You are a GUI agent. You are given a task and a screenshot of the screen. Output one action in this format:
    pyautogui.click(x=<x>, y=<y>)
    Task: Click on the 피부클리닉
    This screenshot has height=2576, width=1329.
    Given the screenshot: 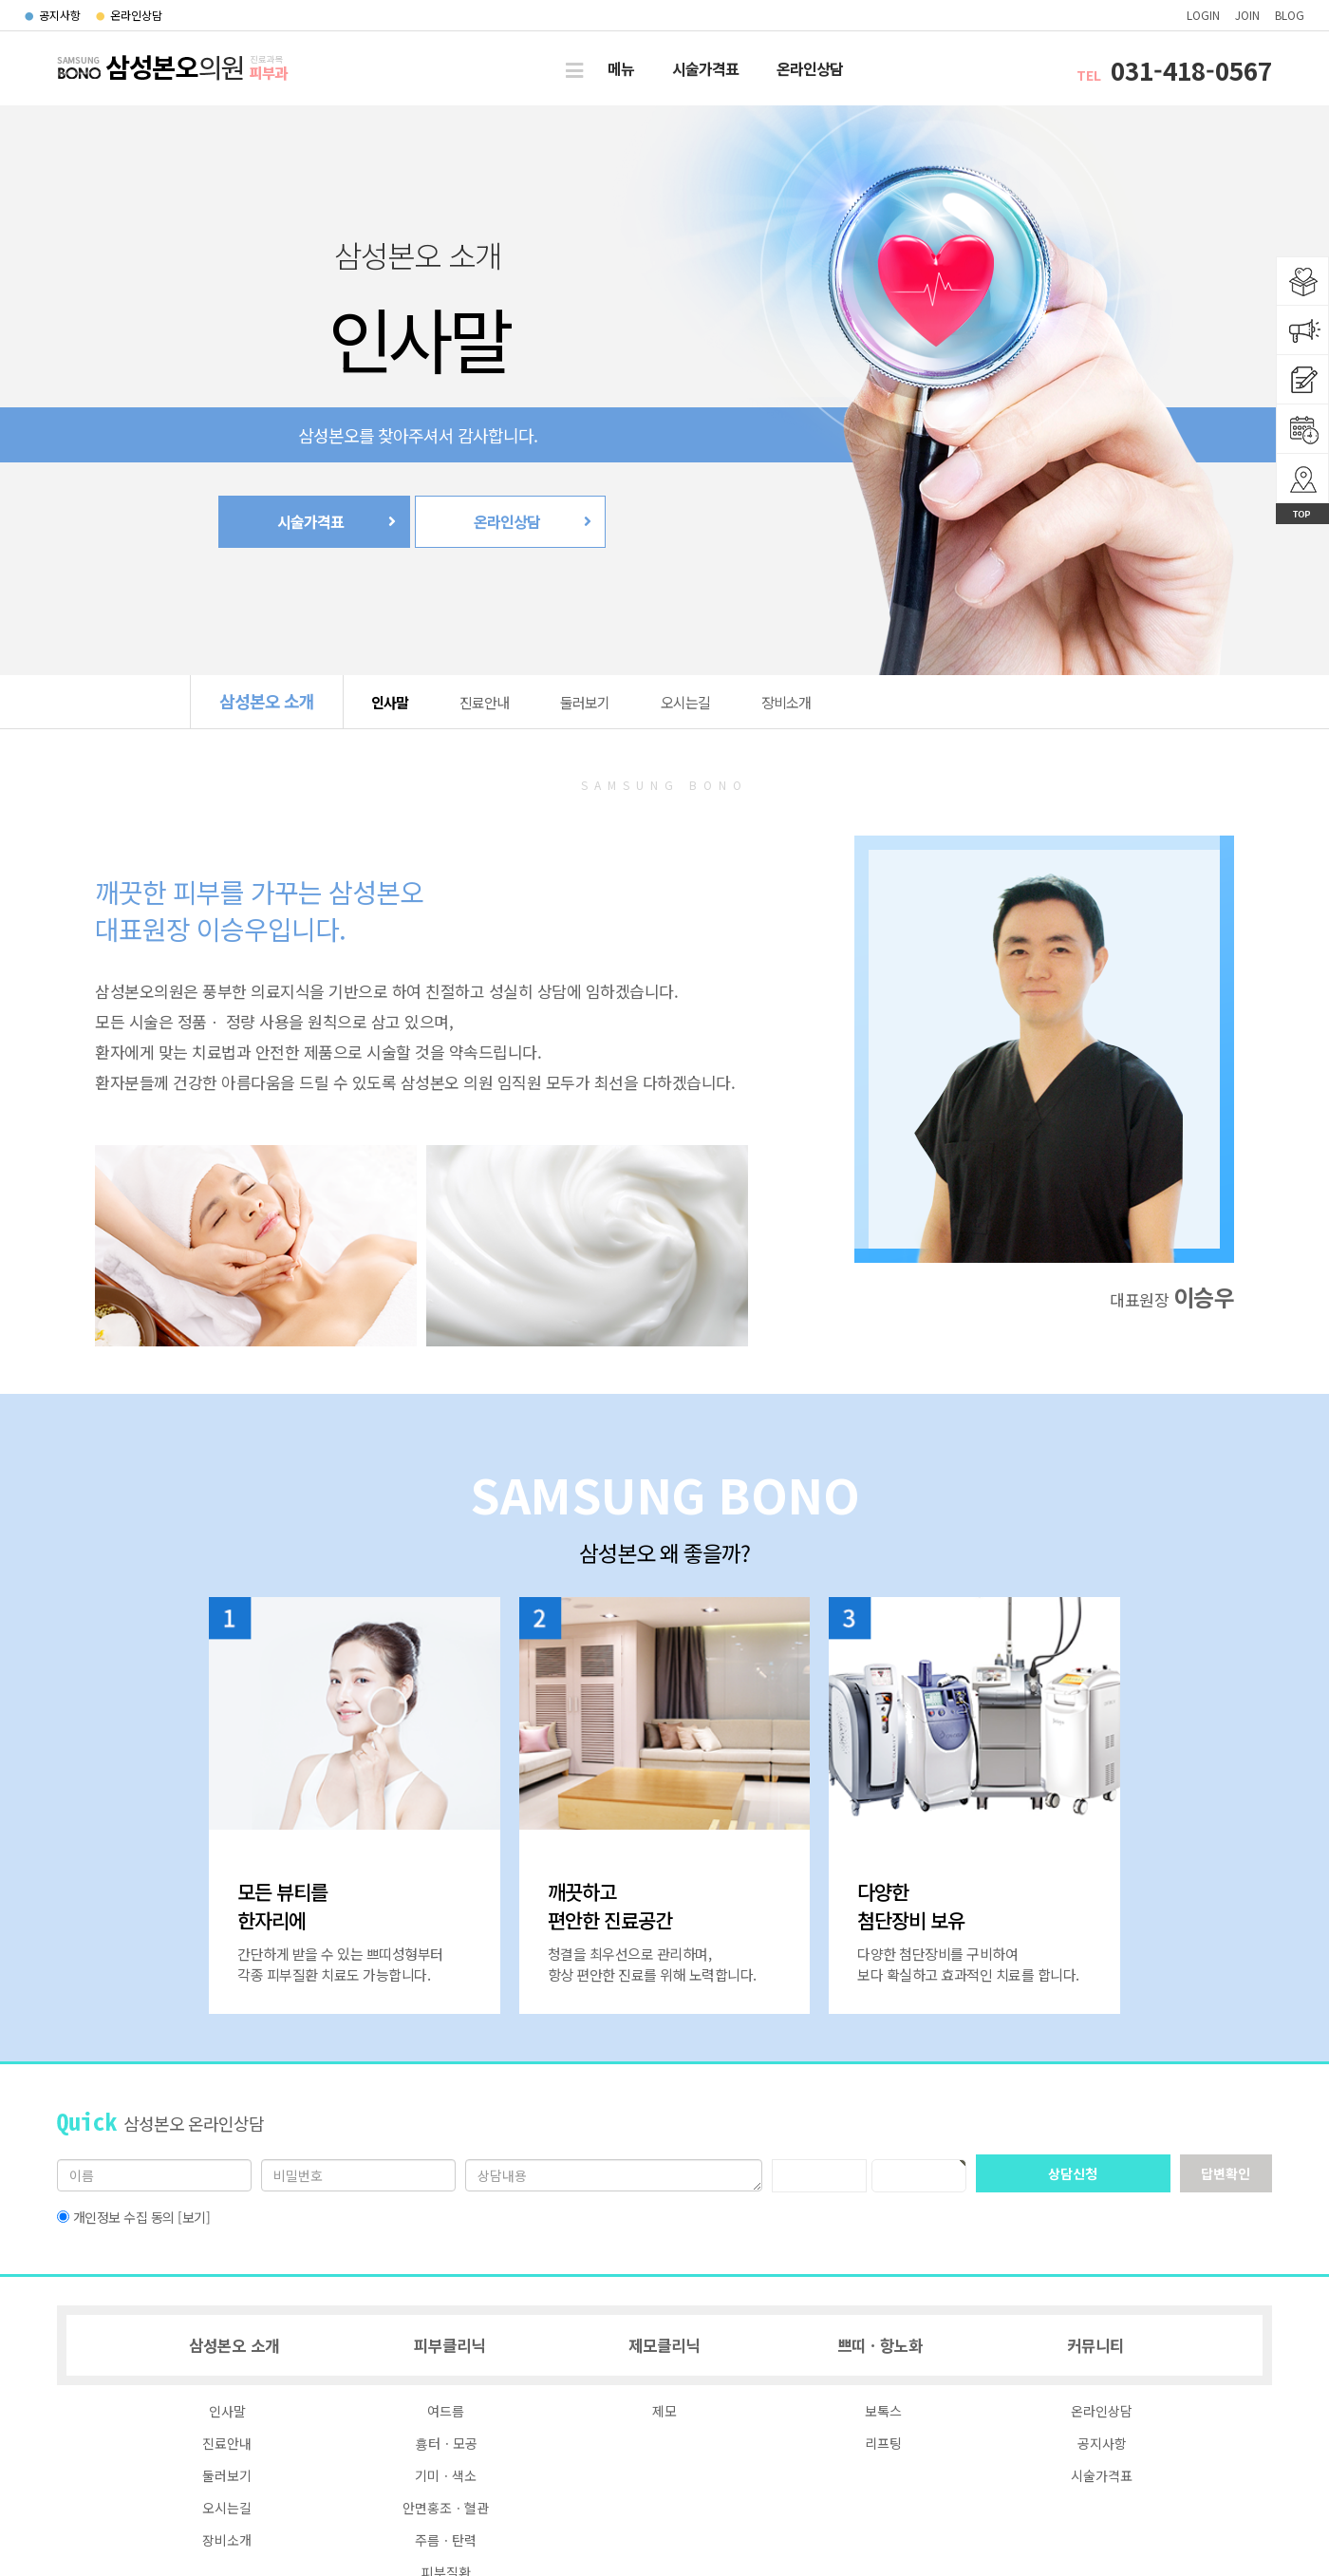 What is the action you would take?
    pyautogui.click(x=449, y=2345)
    